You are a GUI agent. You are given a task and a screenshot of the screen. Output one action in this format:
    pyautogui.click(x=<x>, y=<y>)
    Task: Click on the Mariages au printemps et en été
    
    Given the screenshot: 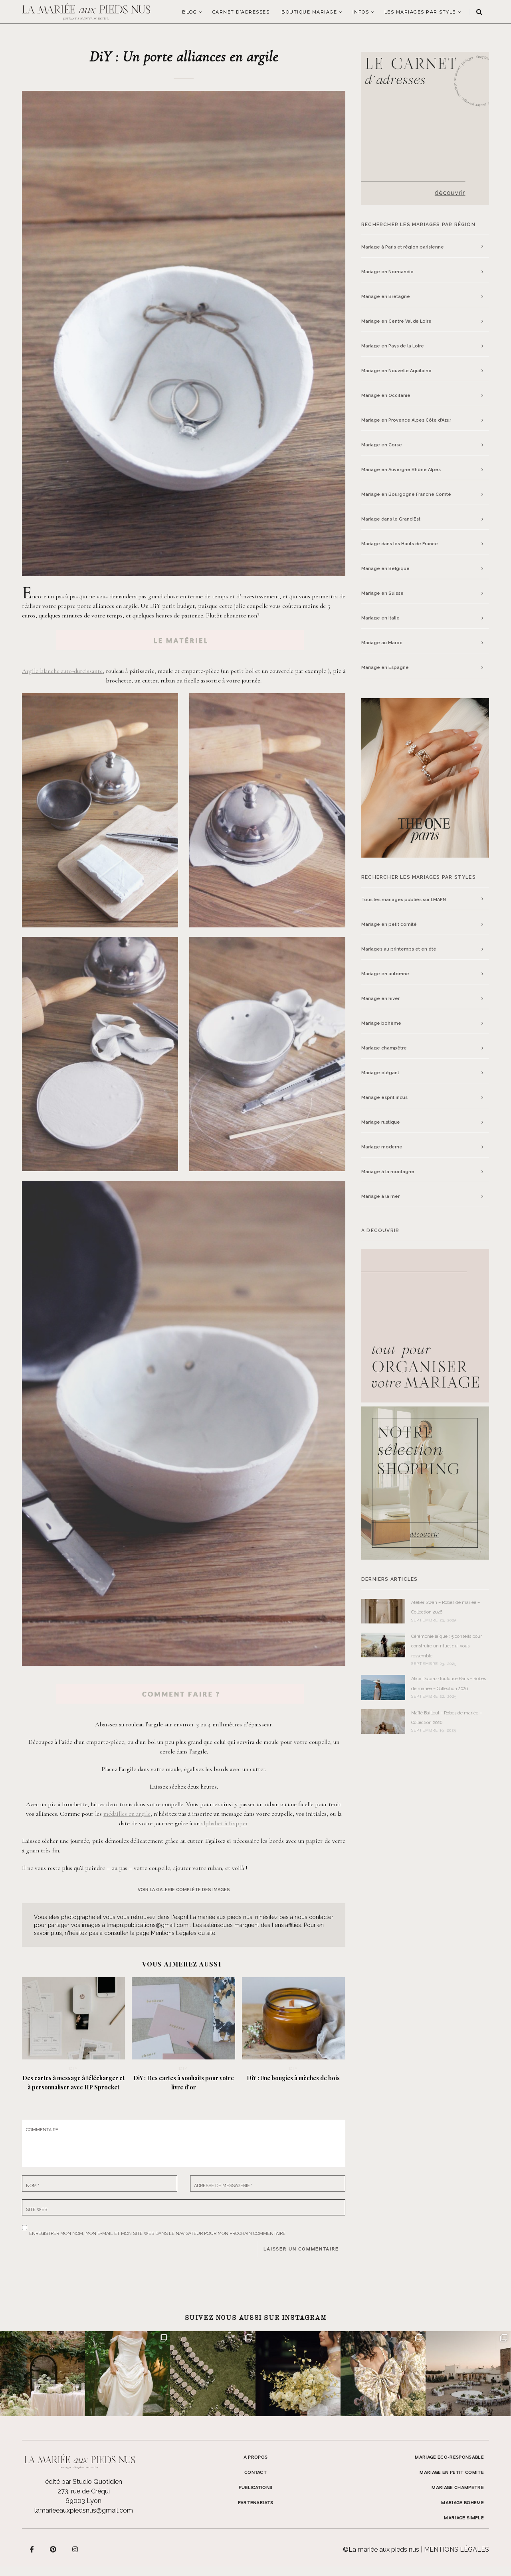 What is the action you would take?
    pyautogui.click(x=398, y=949)
    